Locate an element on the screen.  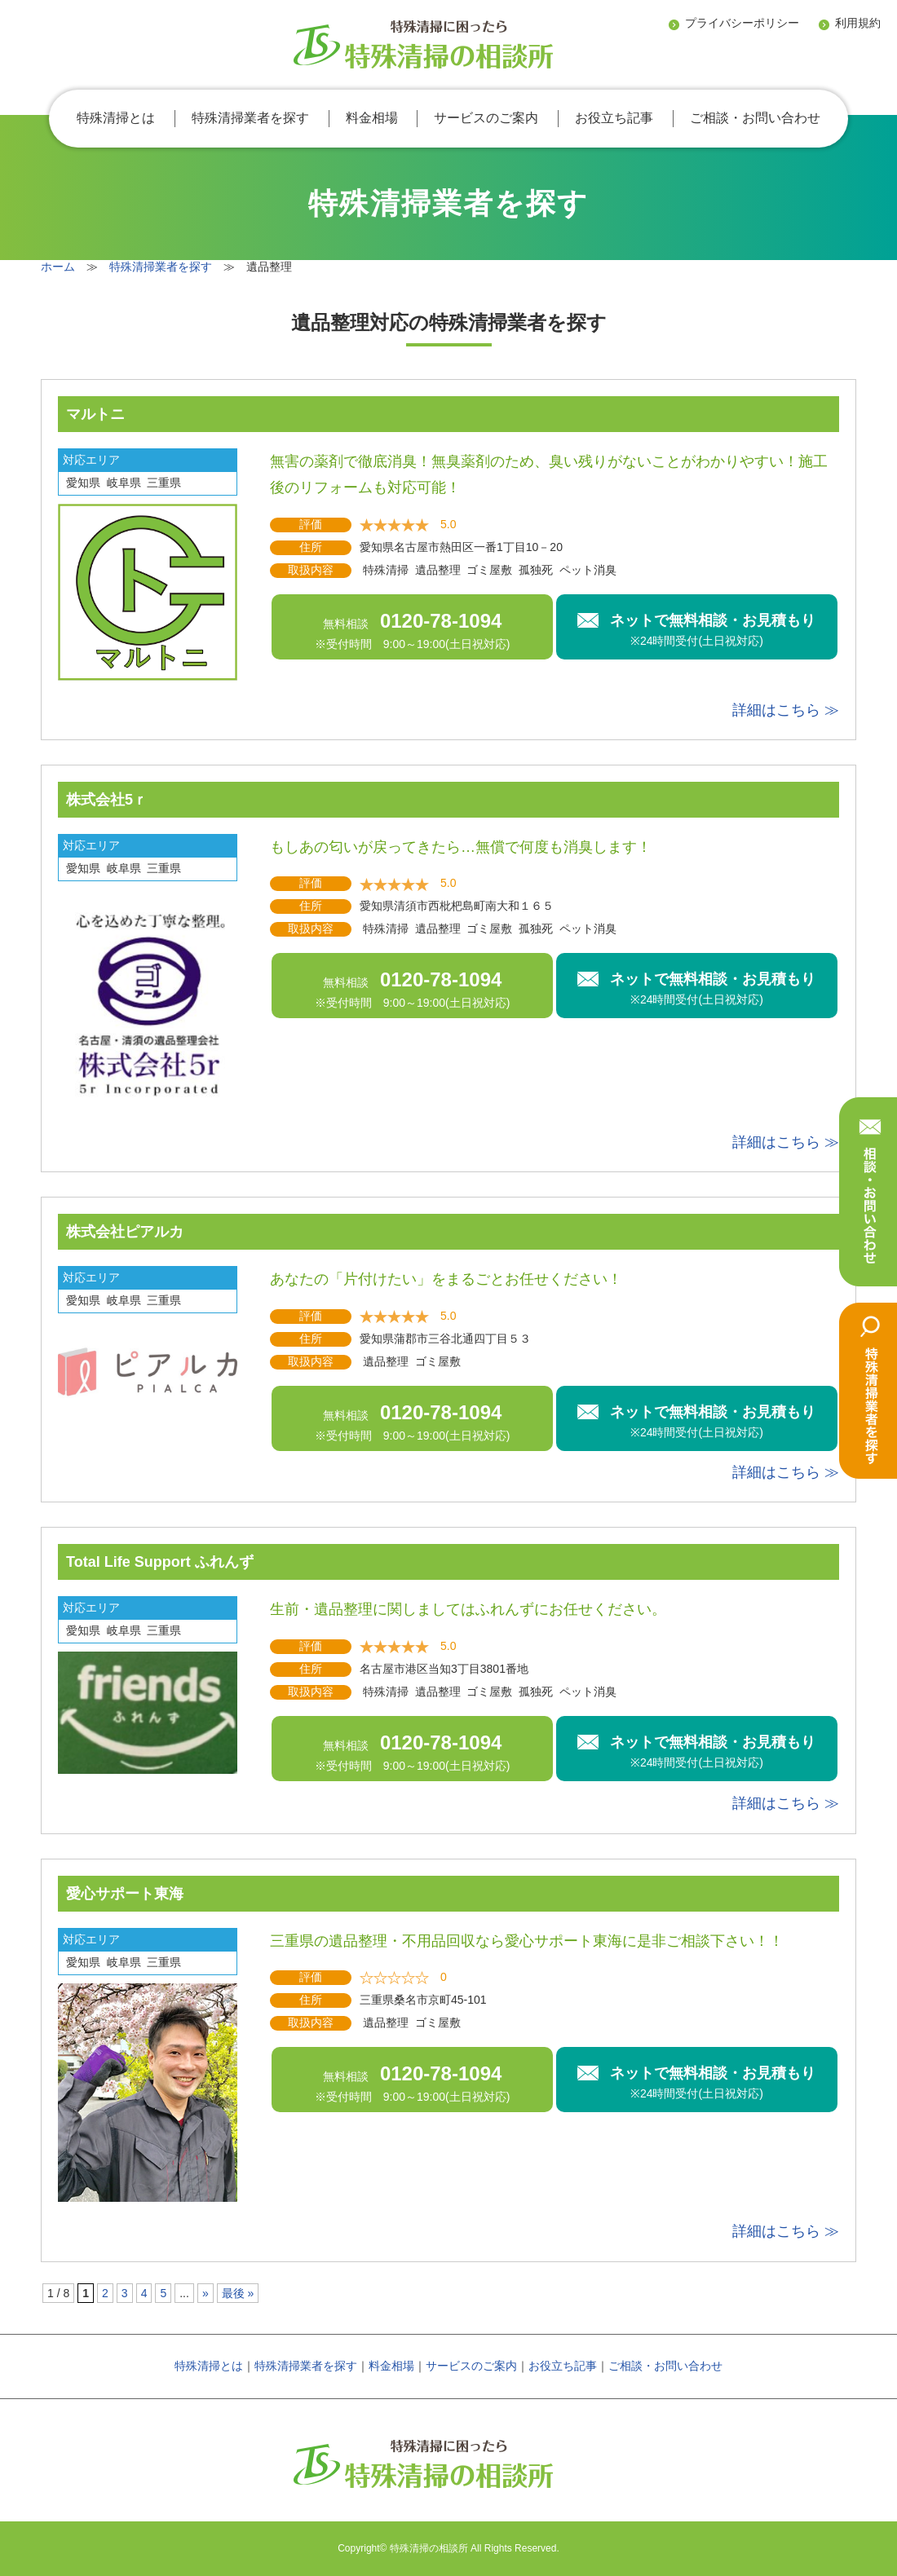
お役立ち記事 is located at coordinates (614, 118).